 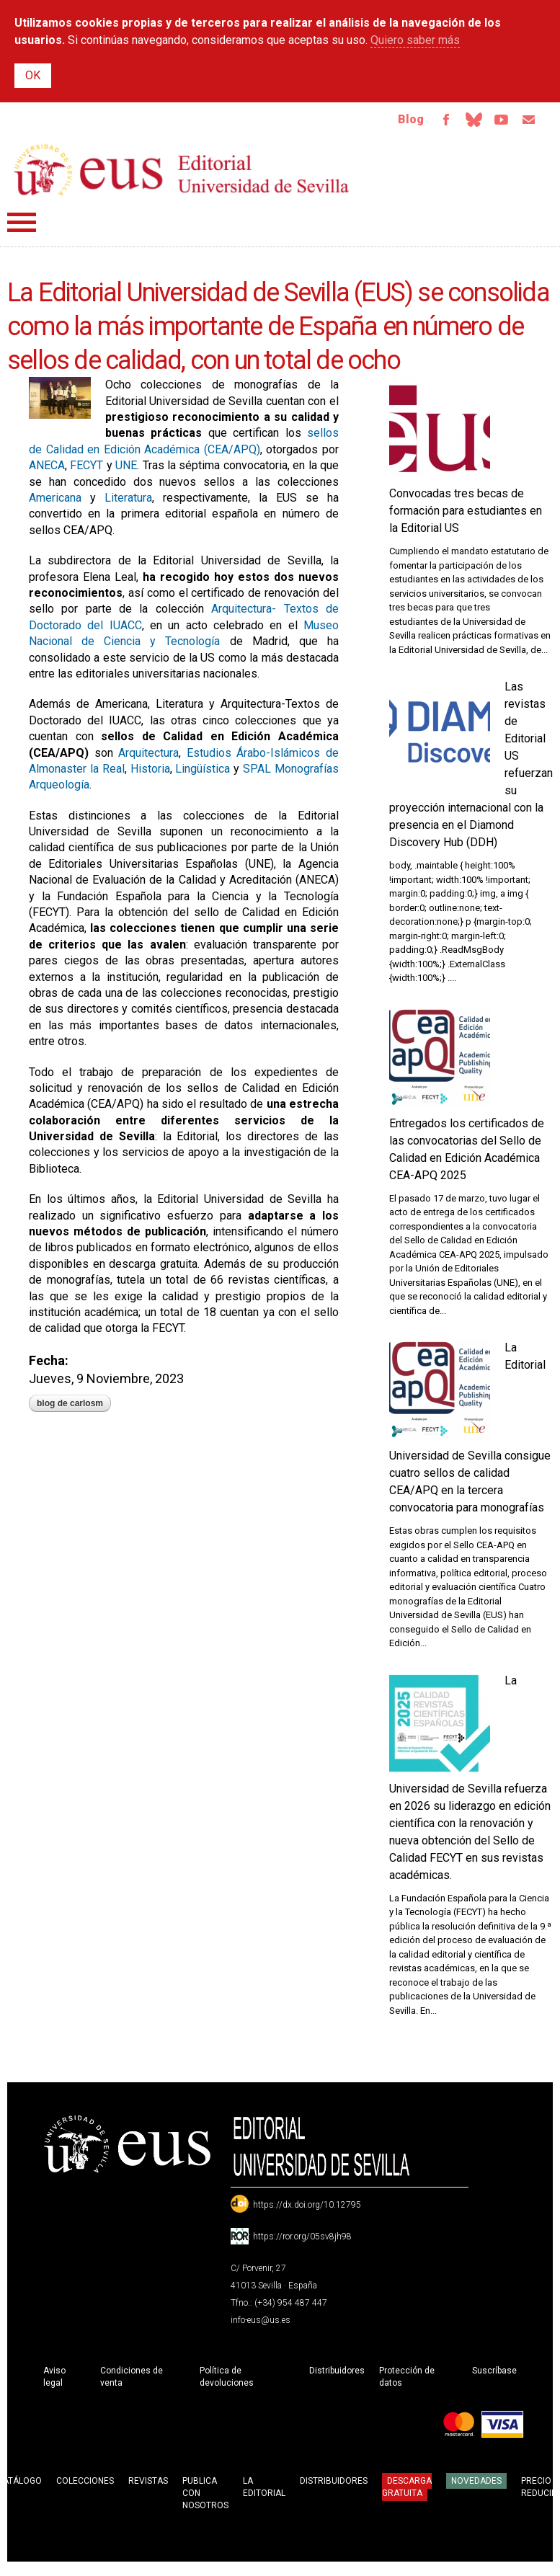 I want to click on Lingüística, so click(x=202, y=771).